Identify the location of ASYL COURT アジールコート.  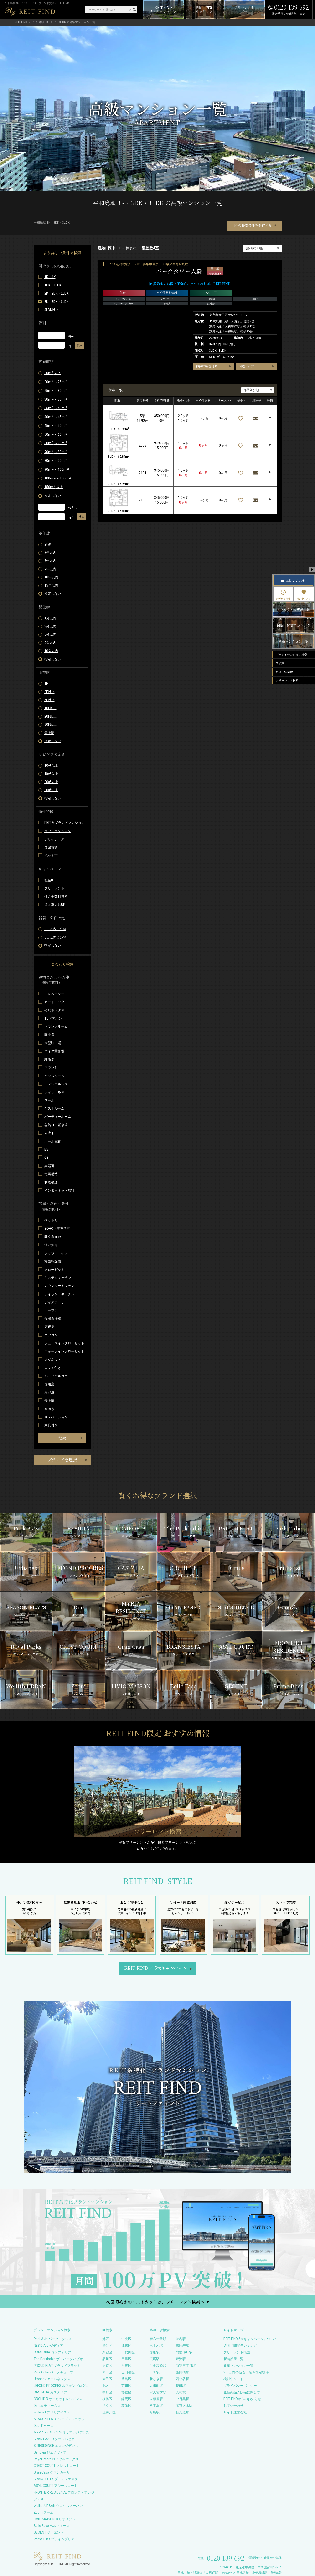
(55, 2486).